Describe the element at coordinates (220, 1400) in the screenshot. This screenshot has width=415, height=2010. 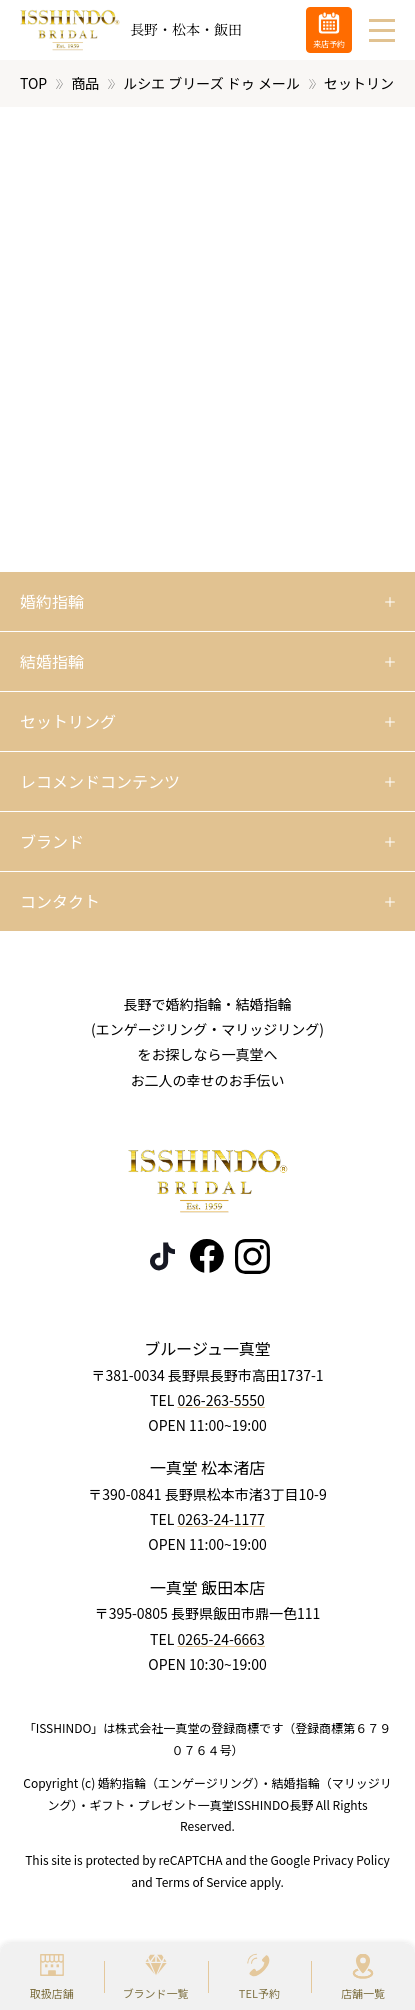
I see `026-263-5550` at that location.